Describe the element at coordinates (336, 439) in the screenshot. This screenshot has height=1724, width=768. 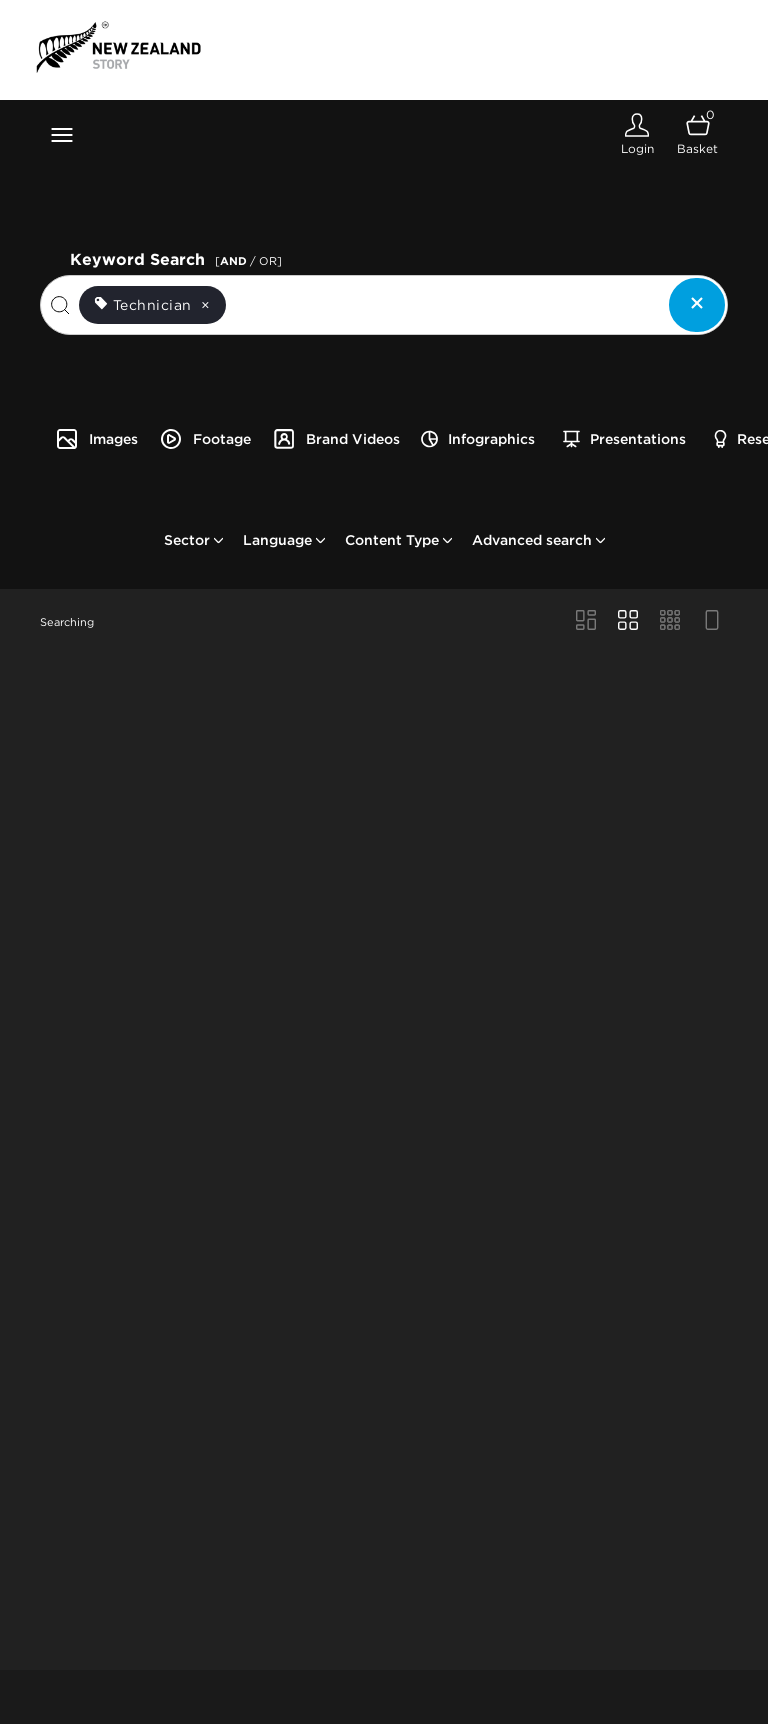
I see `Brand Videos` at that location.